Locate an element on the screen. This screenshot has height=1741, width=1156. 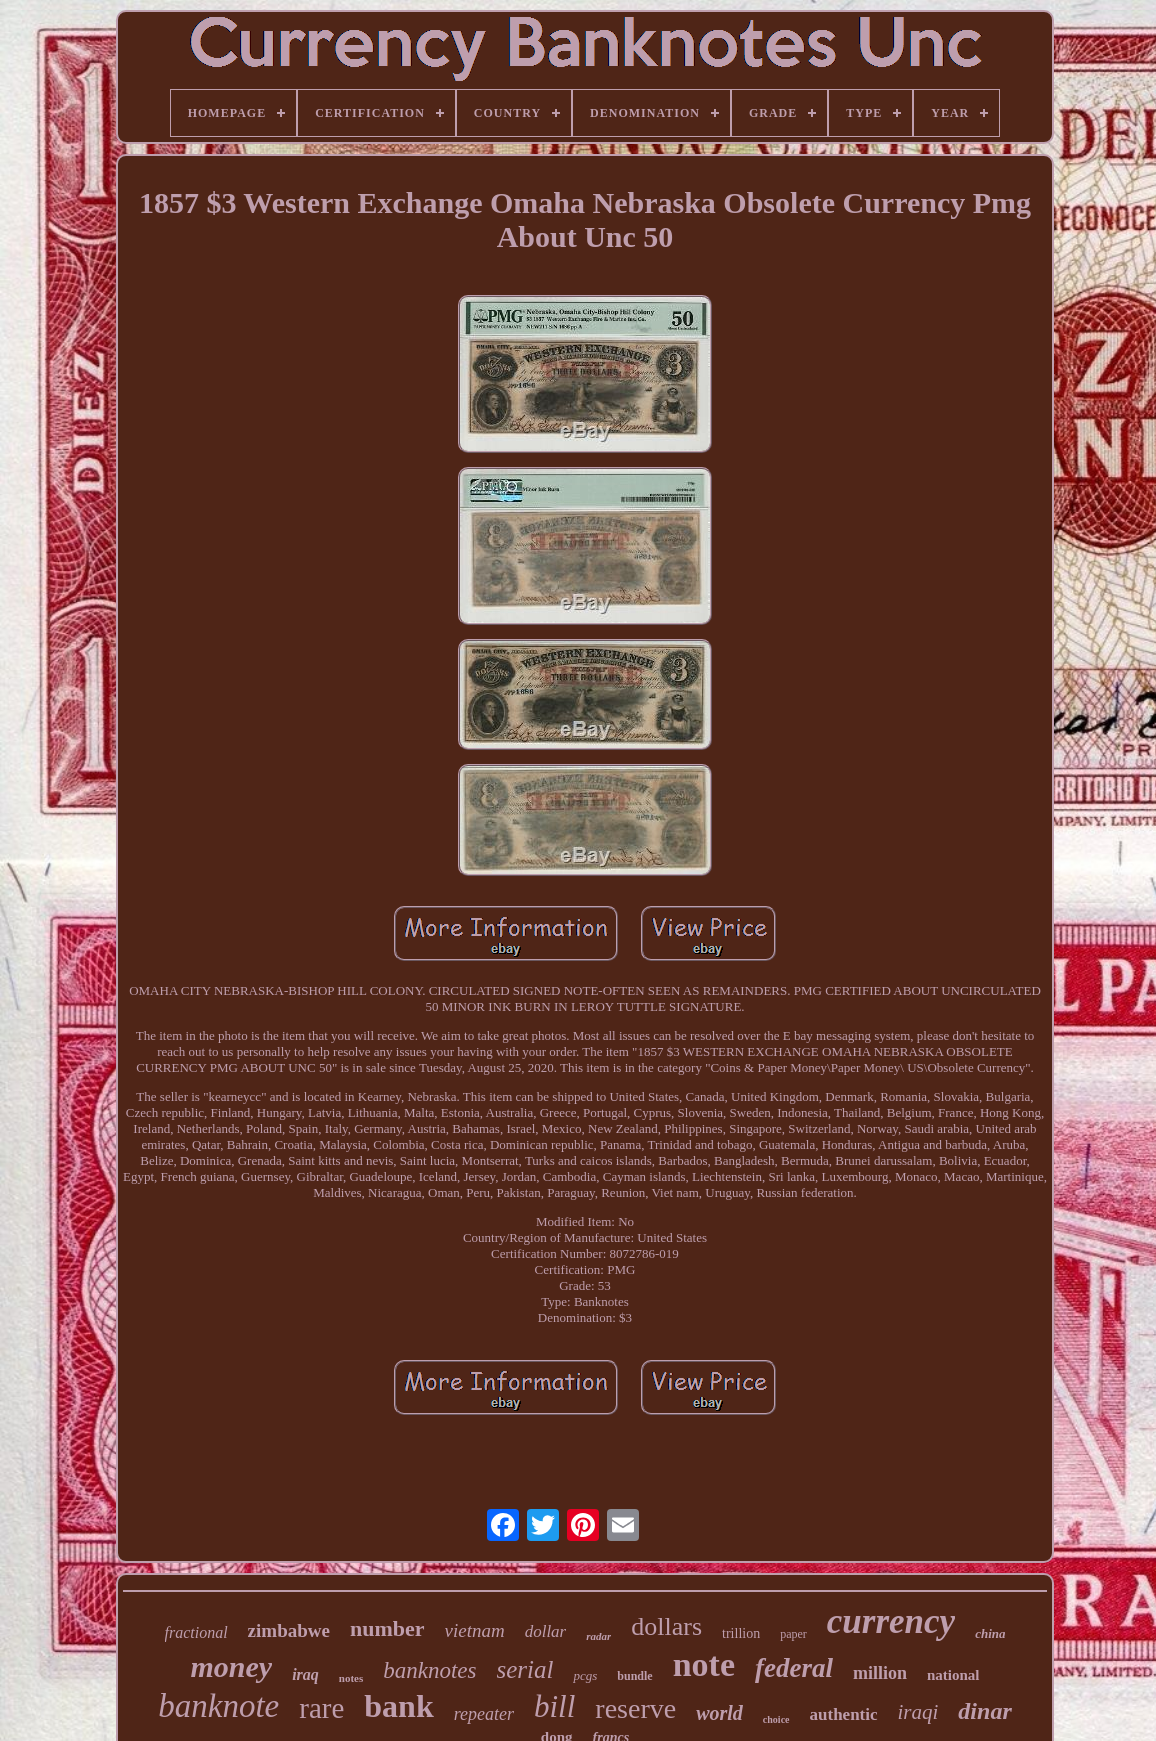
reserve is located at coordinates (635, 1708).